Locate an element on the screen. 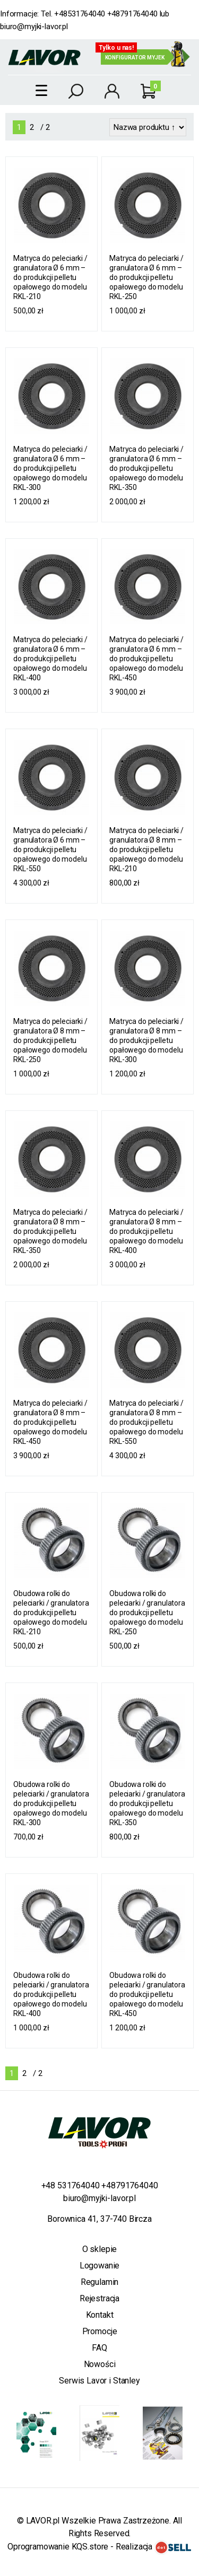 Image resolution: width=199 pixels, height=2576 pixels. Obudowa rolki do peleciarki / granulatora do produkcji pelletu opałowego do modelu RKL-210 is located at coordinates (51, 1612).